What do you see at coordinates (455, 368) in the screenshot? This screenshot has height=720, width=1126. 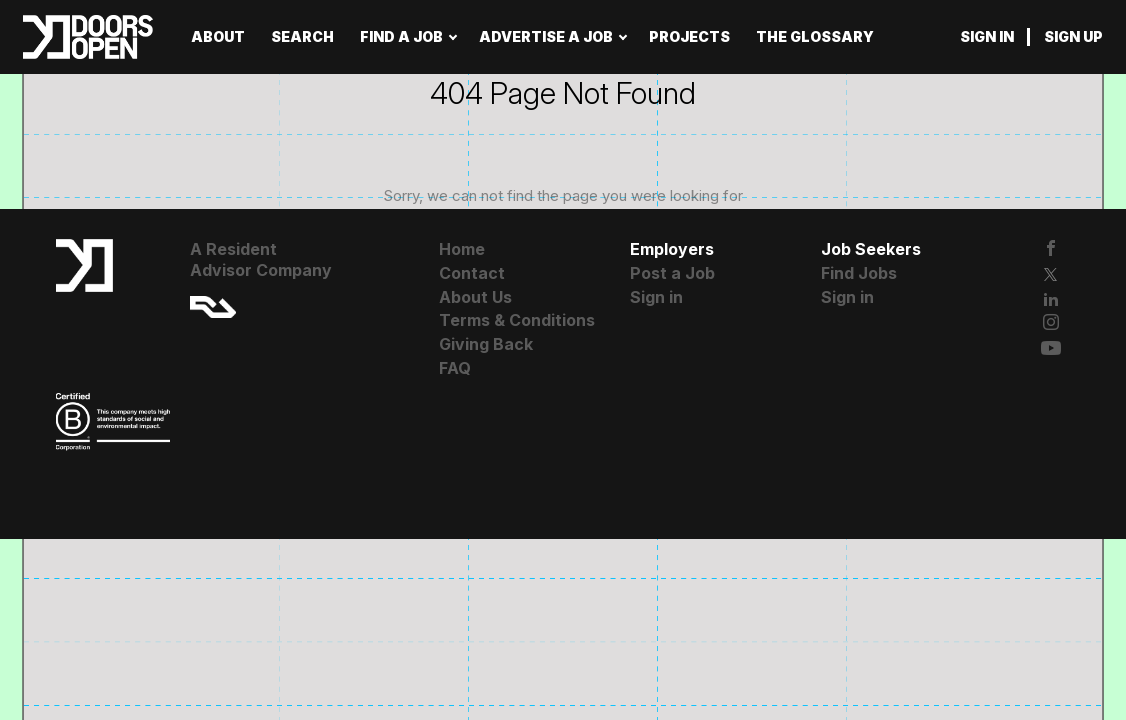 I see `FAQ` at bounding box center [455, 368].